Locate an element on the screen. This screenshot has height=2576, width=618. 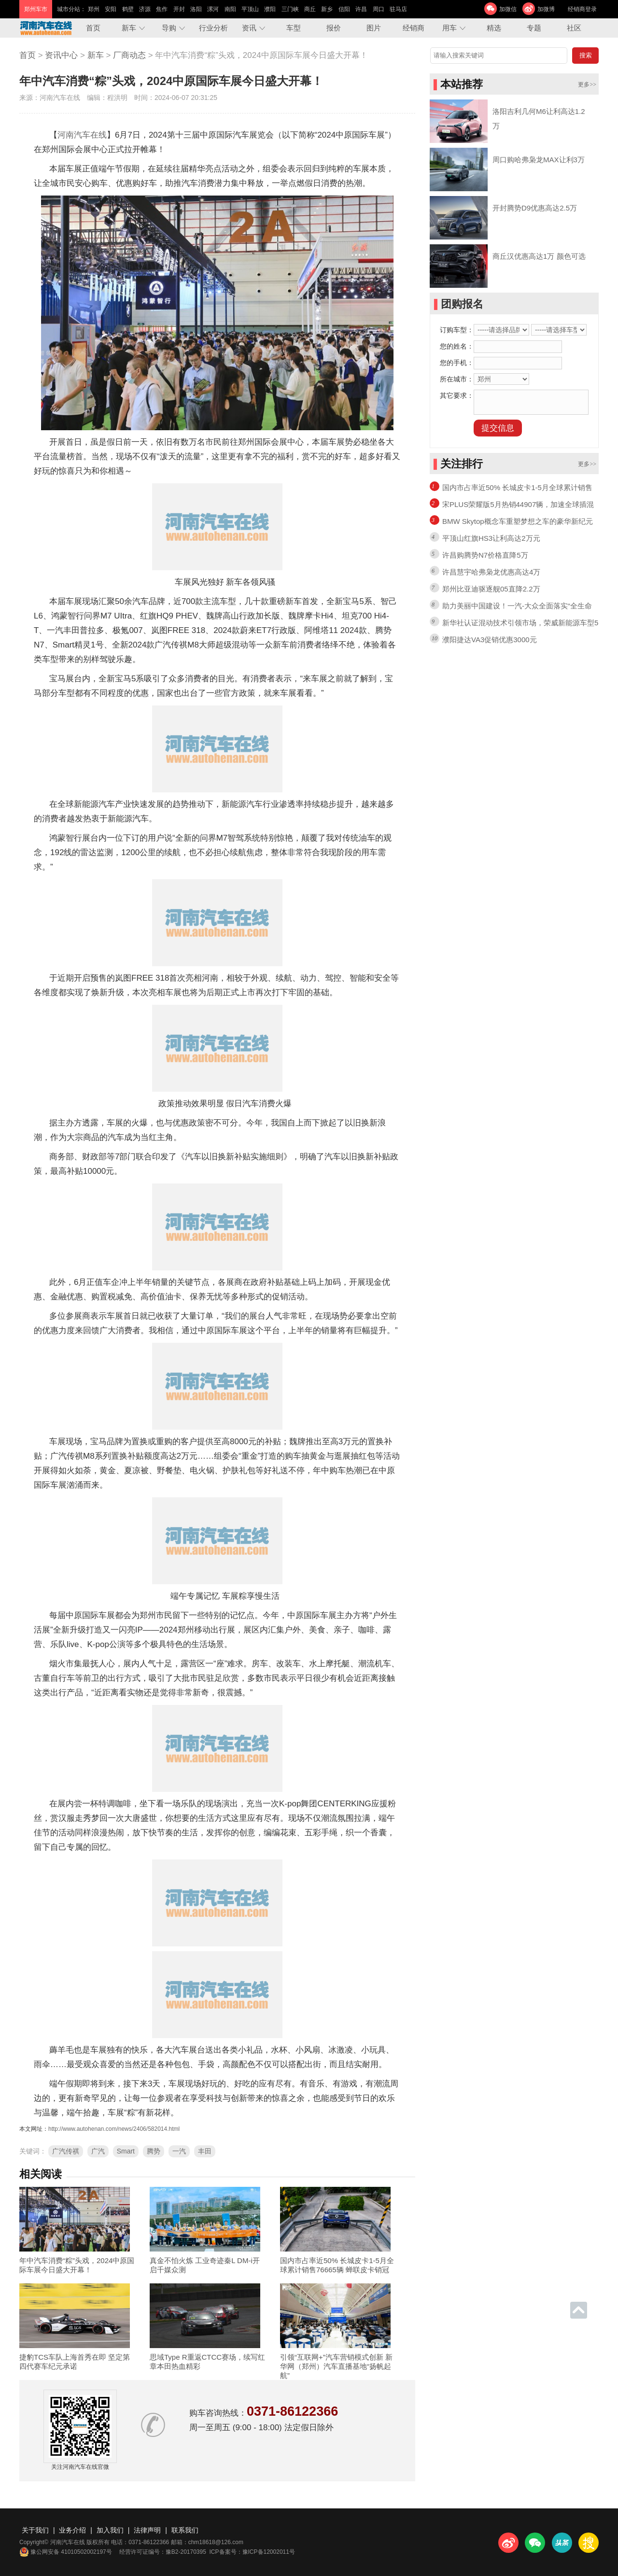
首页 is located at coordinates (93, 28).